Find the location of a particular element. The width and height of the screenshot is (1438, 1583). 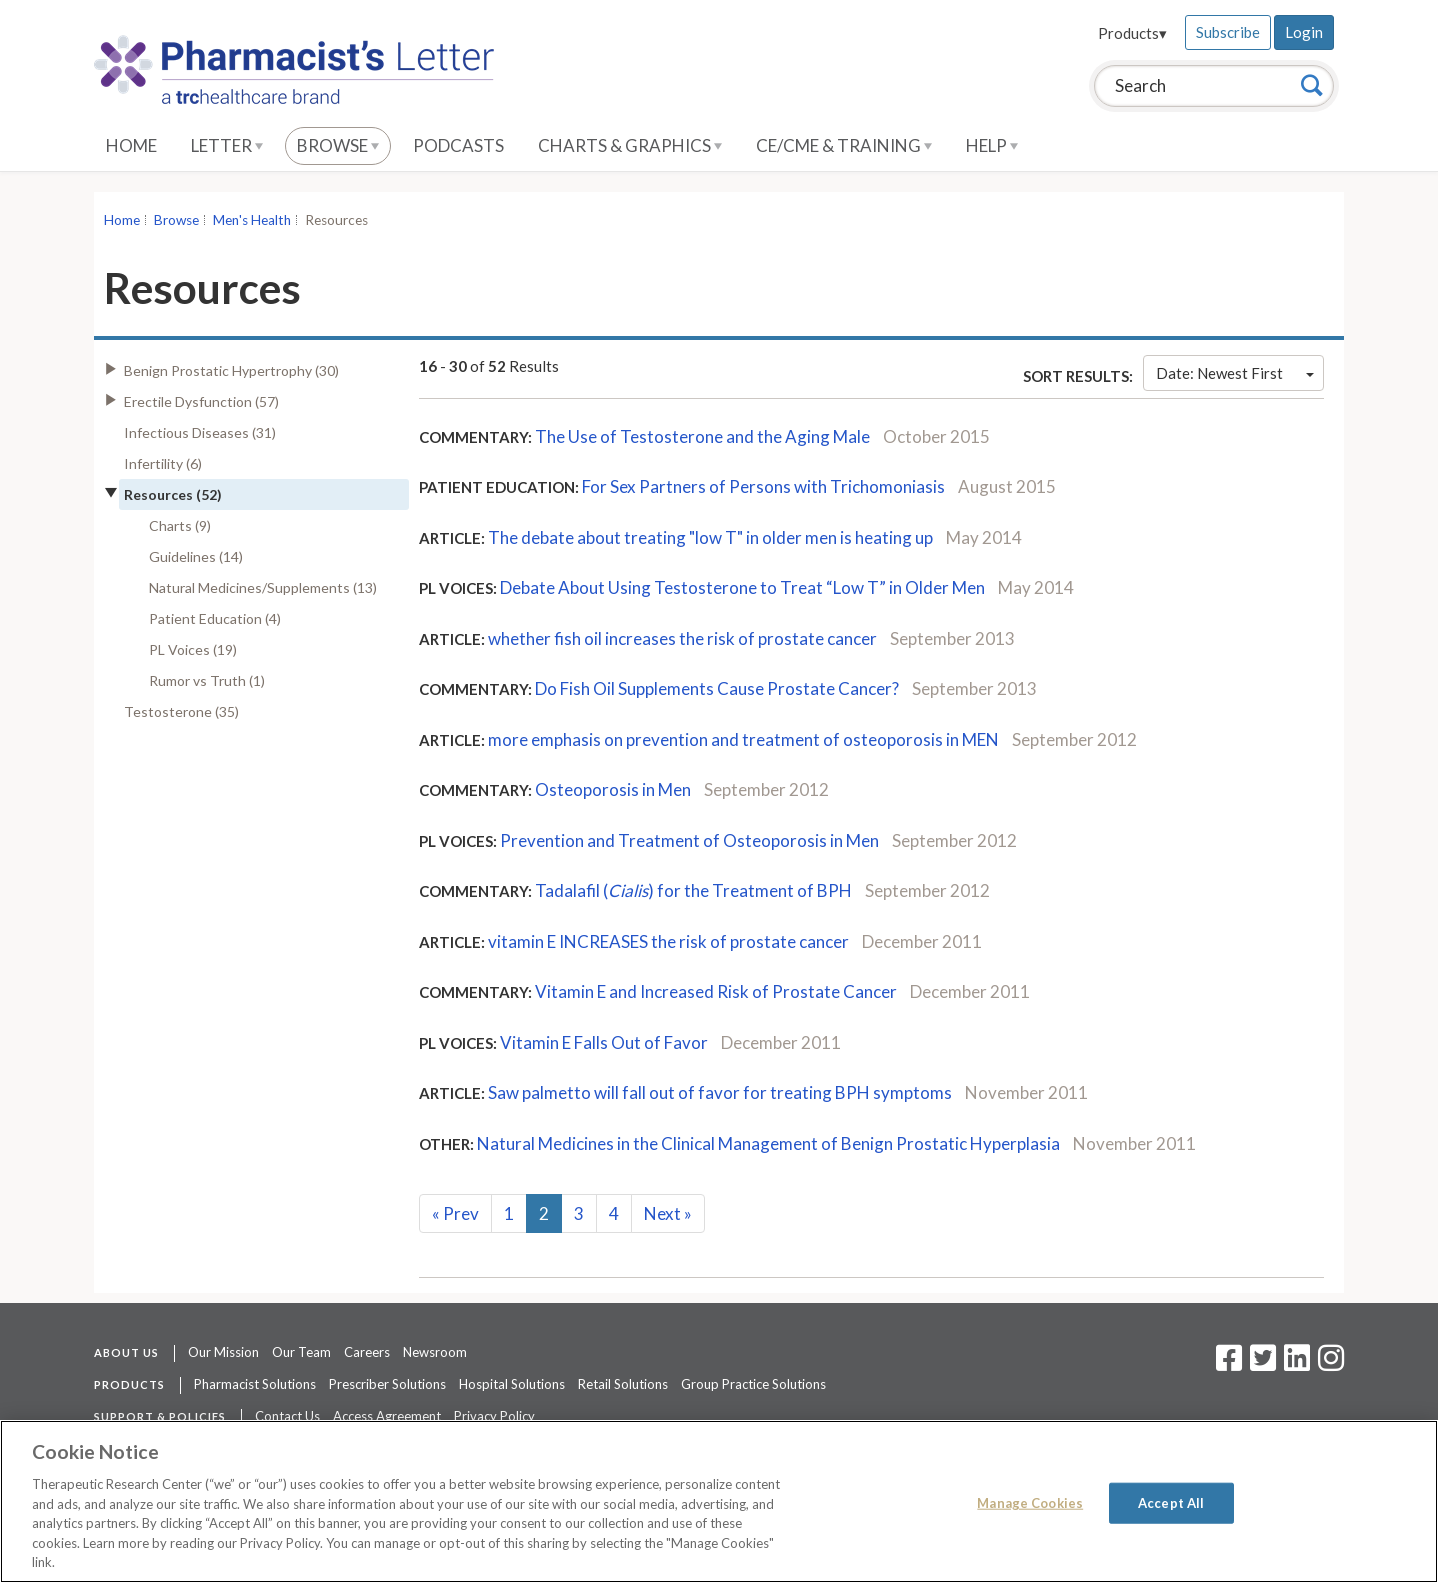

Tadalafil () for the Treatment of BPH is located at coordinates (693, 890).